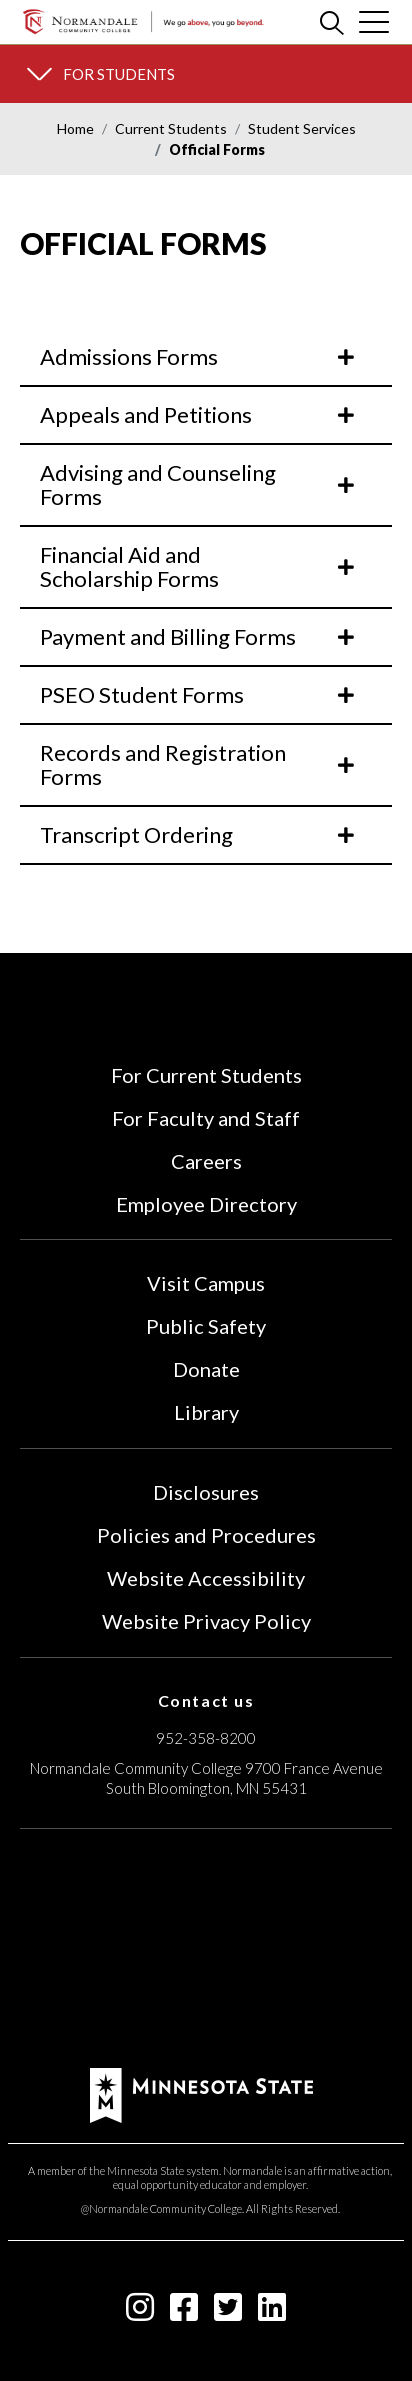 This screenshot has height=2381, width=412. What do you see at coordinates (199, 694) in the screenshot?
I see `PSEO Student Forms` at bounding box center [199, 694].